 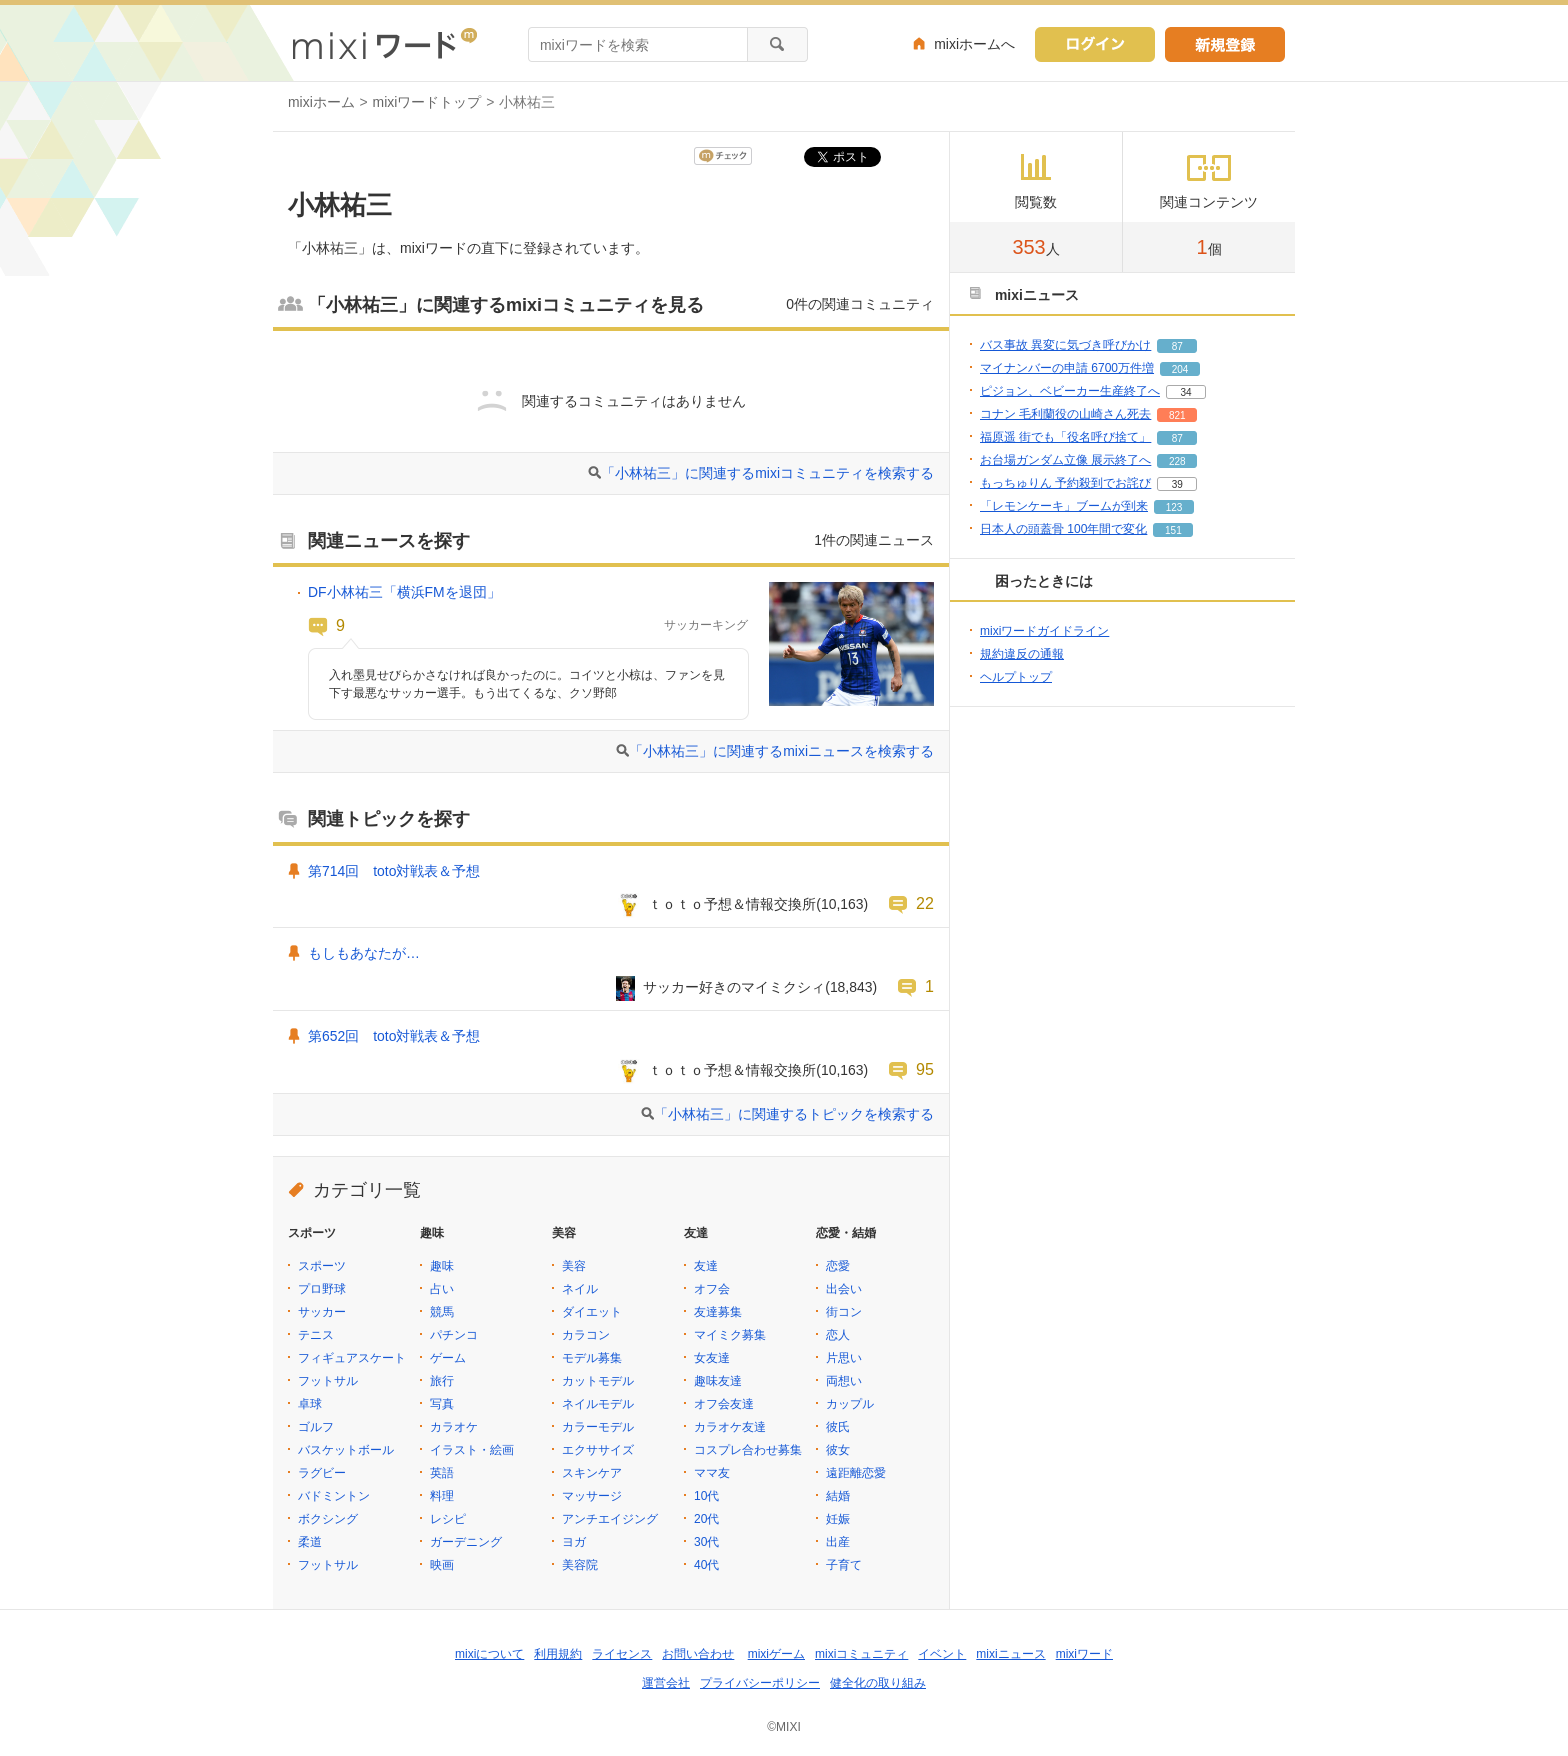 What do you see at coordinates (442, 1473) in the screenshot?
I see `英語` at bounding box center [442, 1473].